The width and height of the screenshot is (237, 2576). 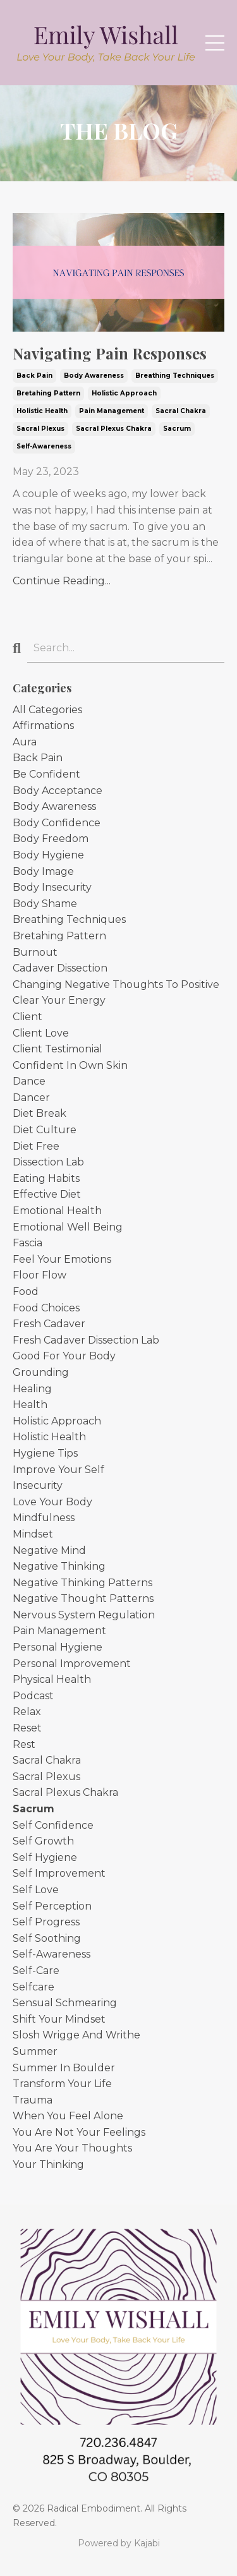 What do you see at coordinates (36, 1890) in the screenshot?
I see `self love` at bounding box center [36, 1890].